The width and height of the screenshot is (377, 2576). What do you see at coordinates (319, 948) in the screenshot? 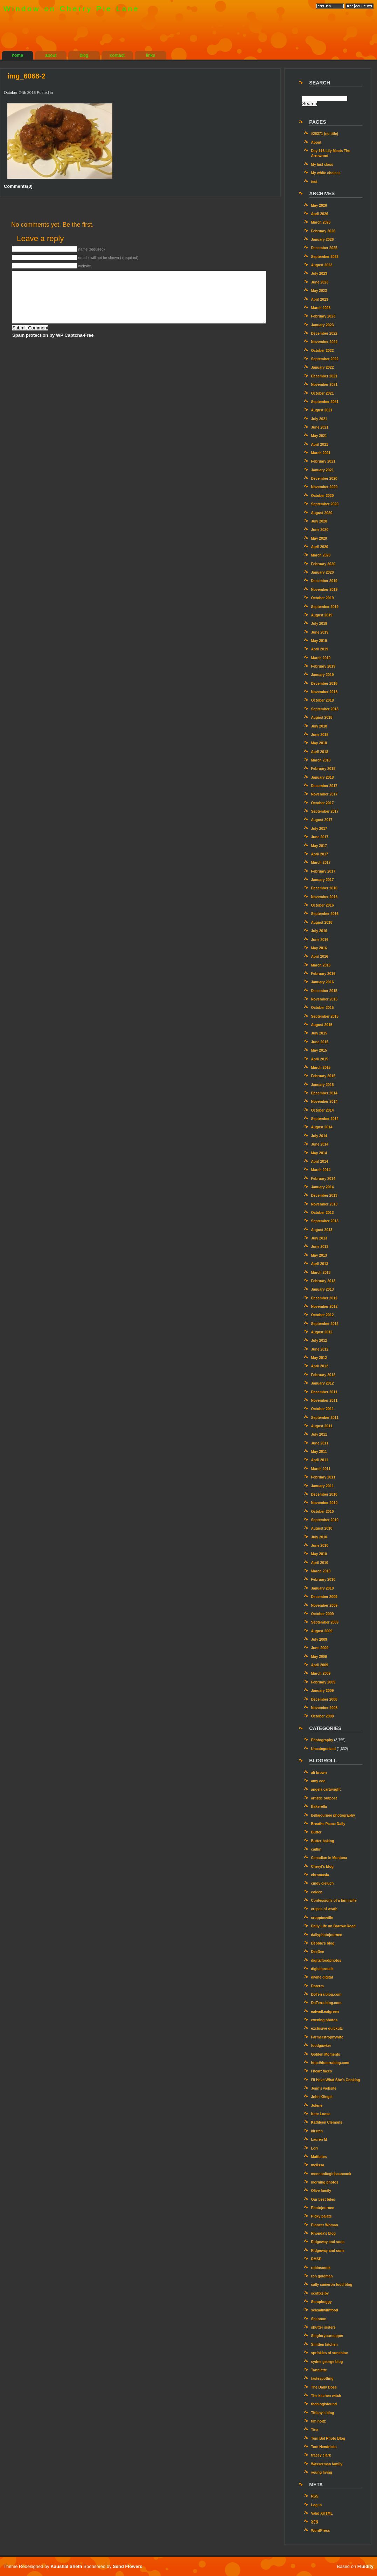
I see `May 2016` at bounding box center [319, 948].